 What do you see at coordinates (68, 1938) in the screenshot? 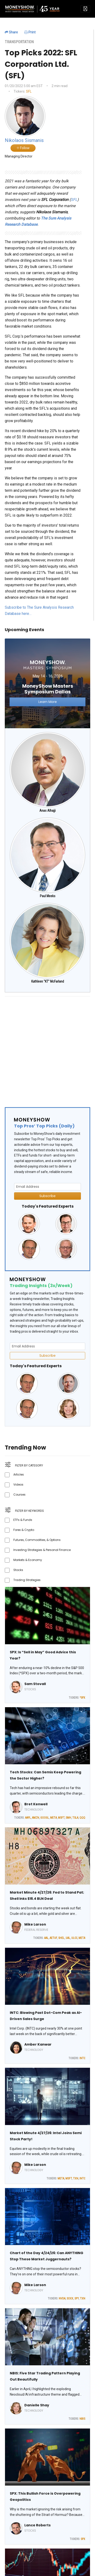
I see `UAL` at bounding box center [68, 1938].